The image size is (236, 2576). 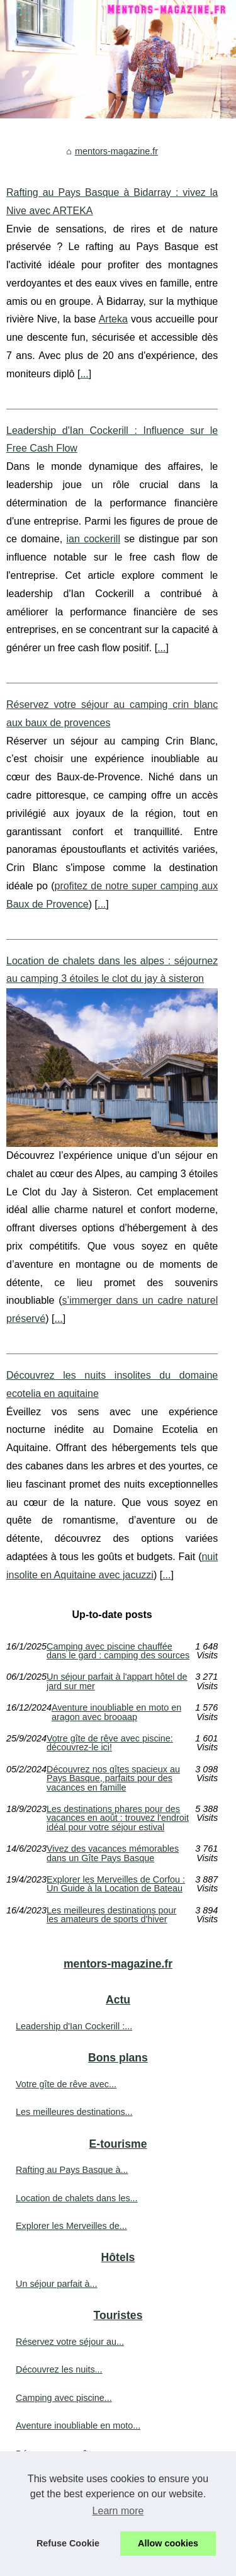 I want to click on Aventure inoubliable en moto..., so click(x=78, y=2425).